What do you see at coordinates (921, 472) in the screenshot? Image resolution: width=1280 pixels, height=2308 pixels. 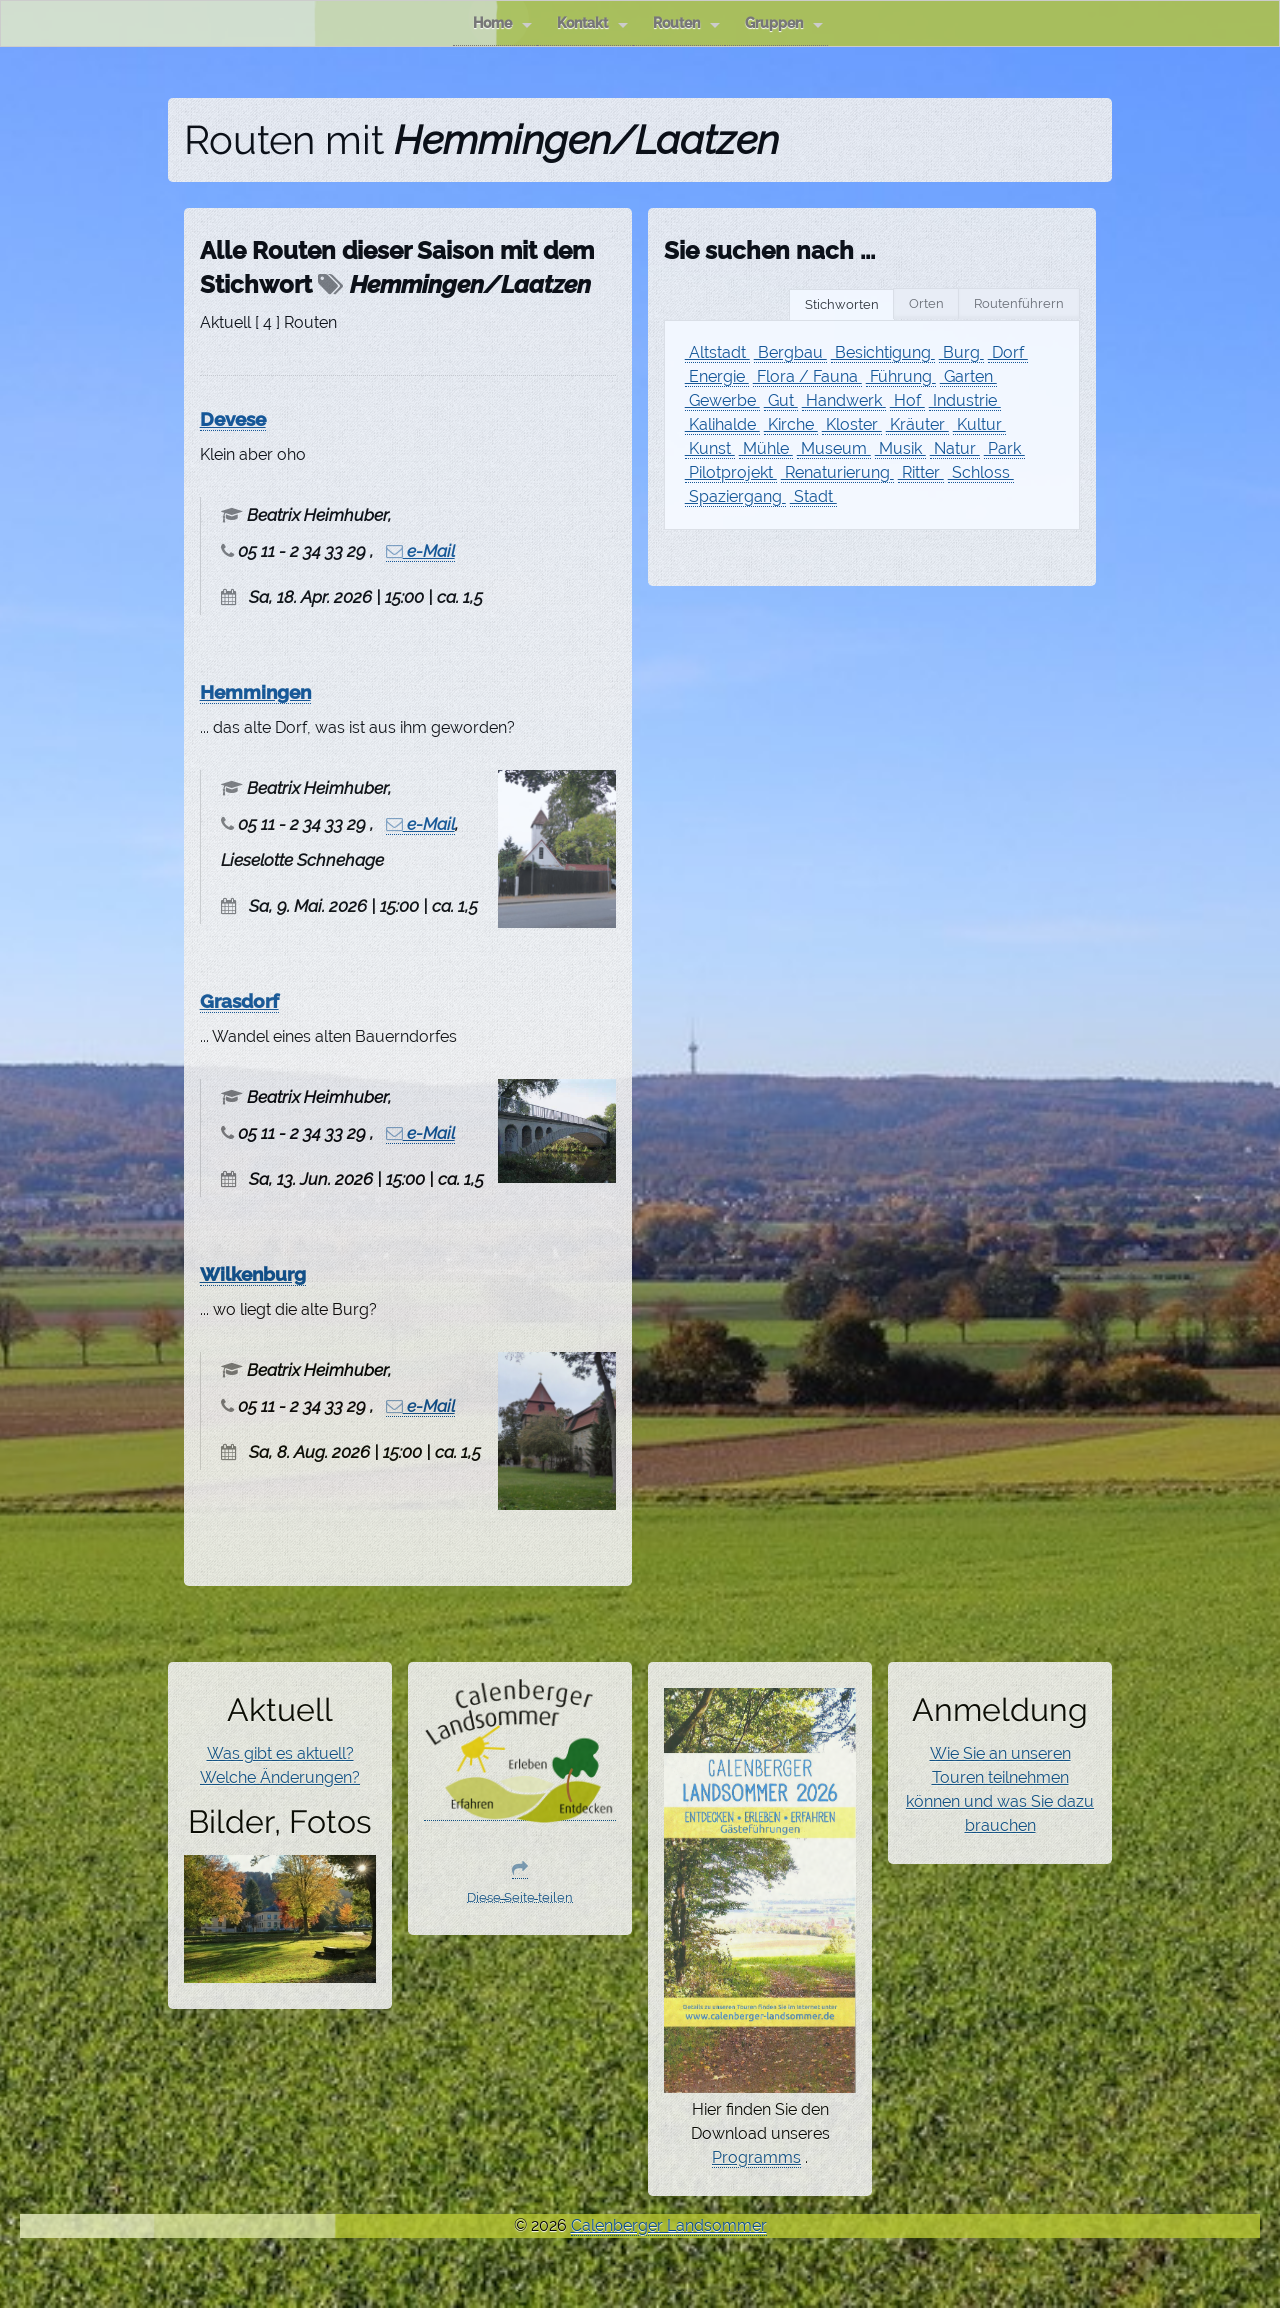 I see `Ritter` at bounding box center [921, 472].